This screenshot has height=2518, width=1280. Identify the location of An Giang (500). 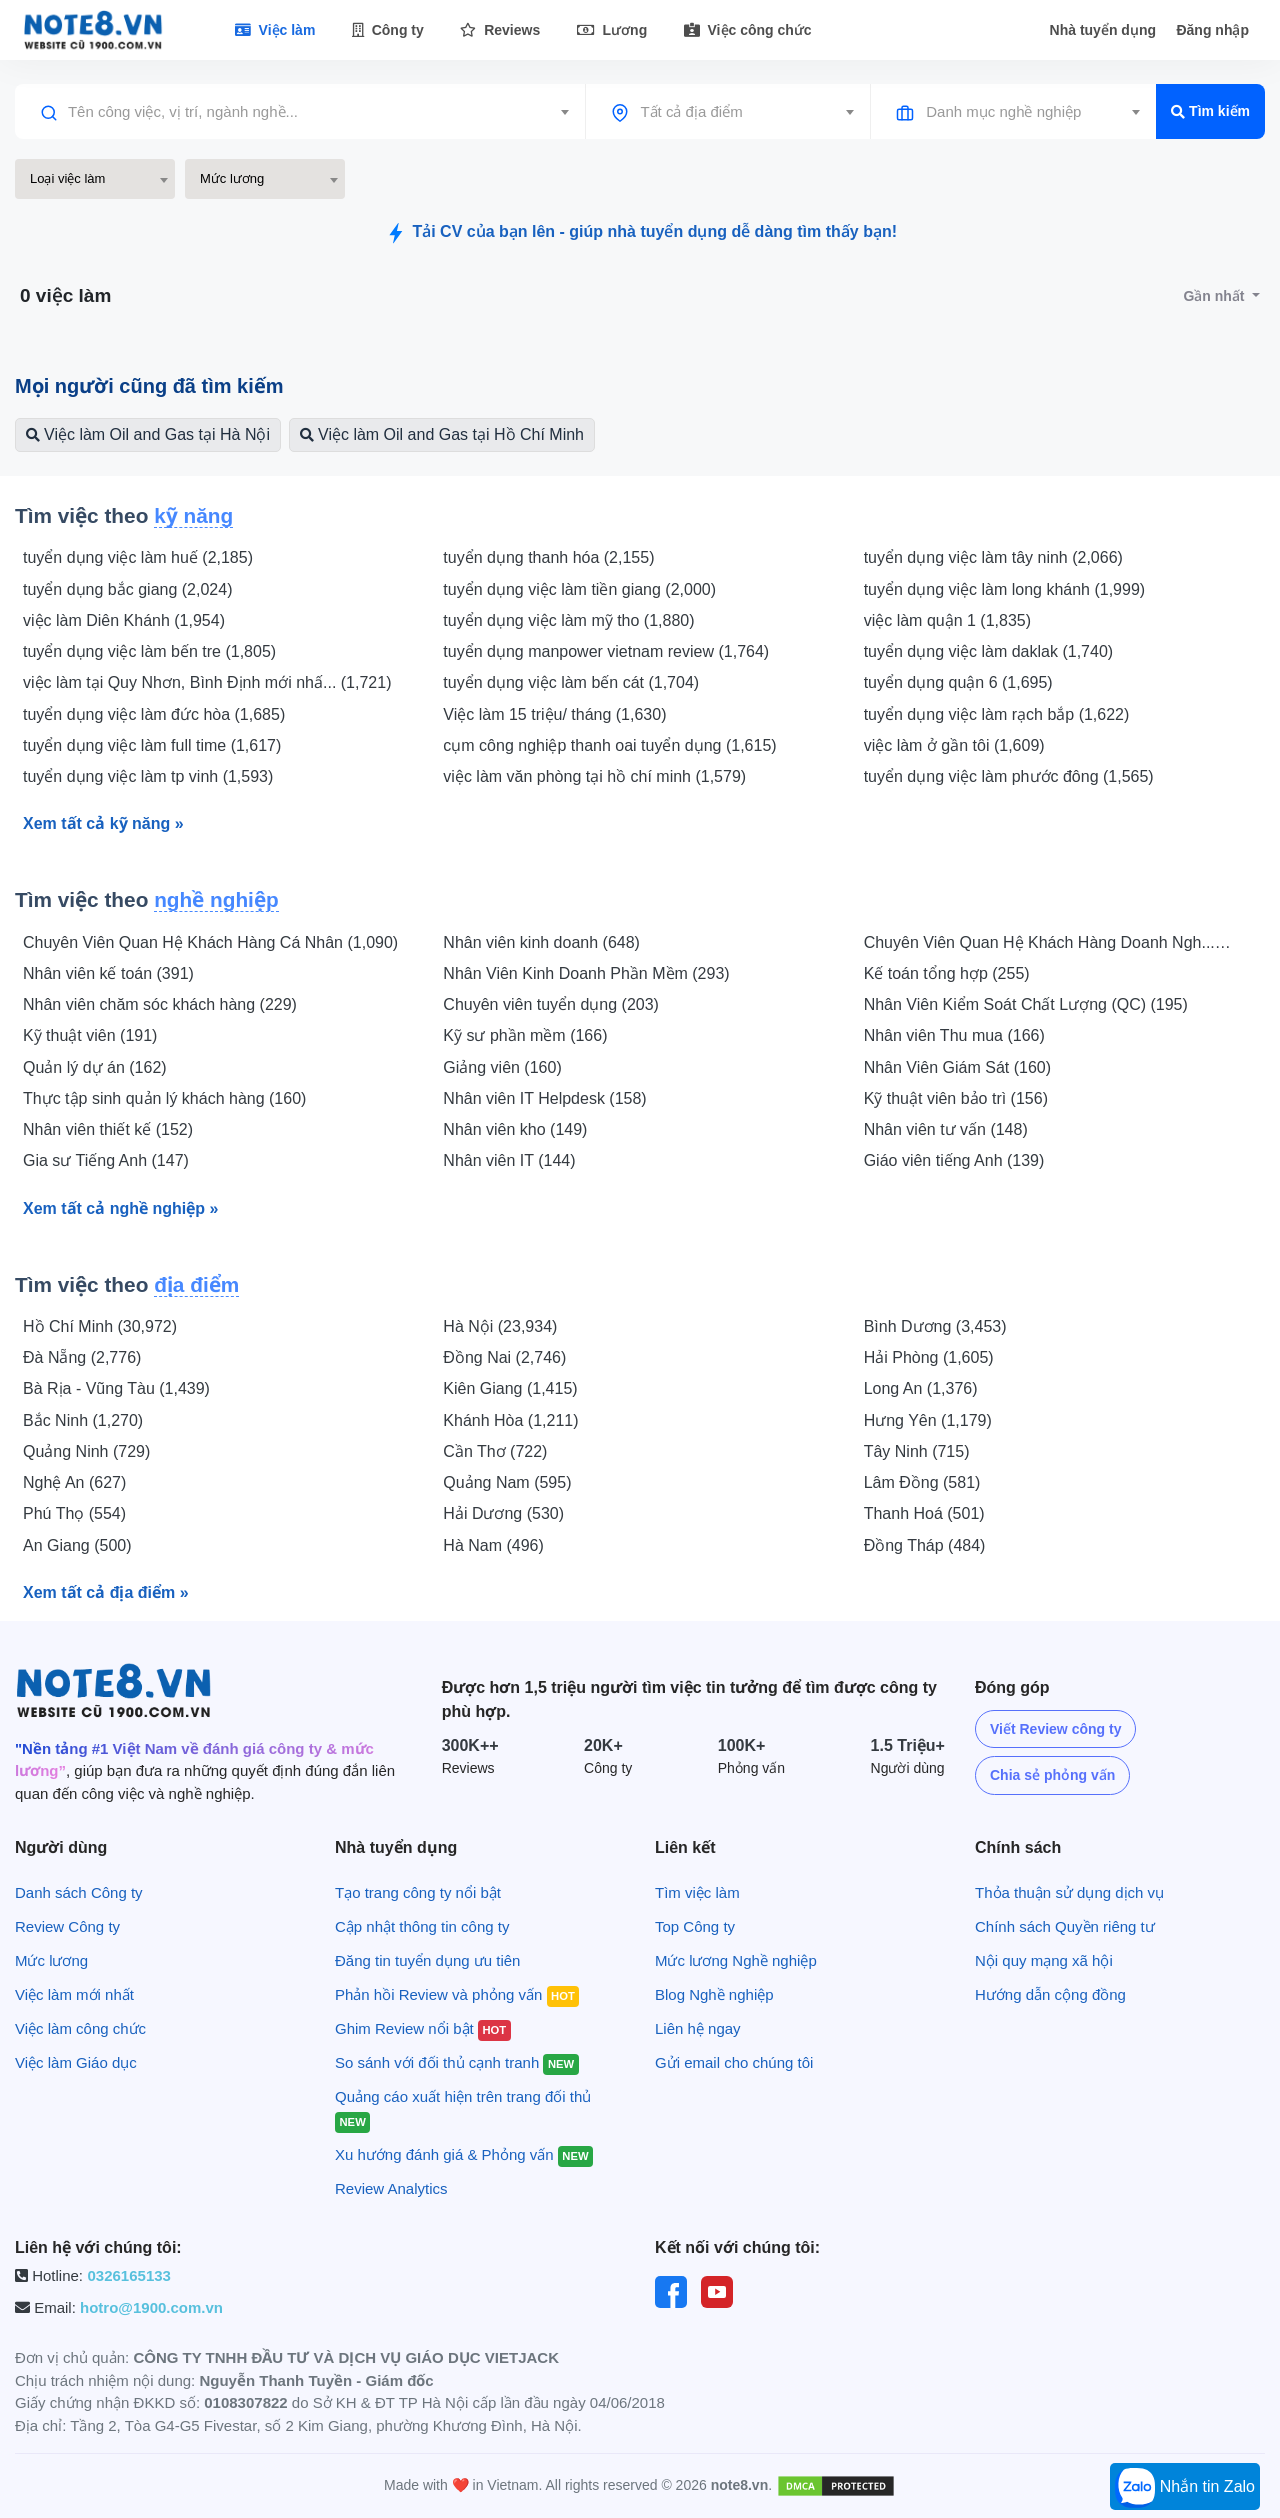
(77, 1545).